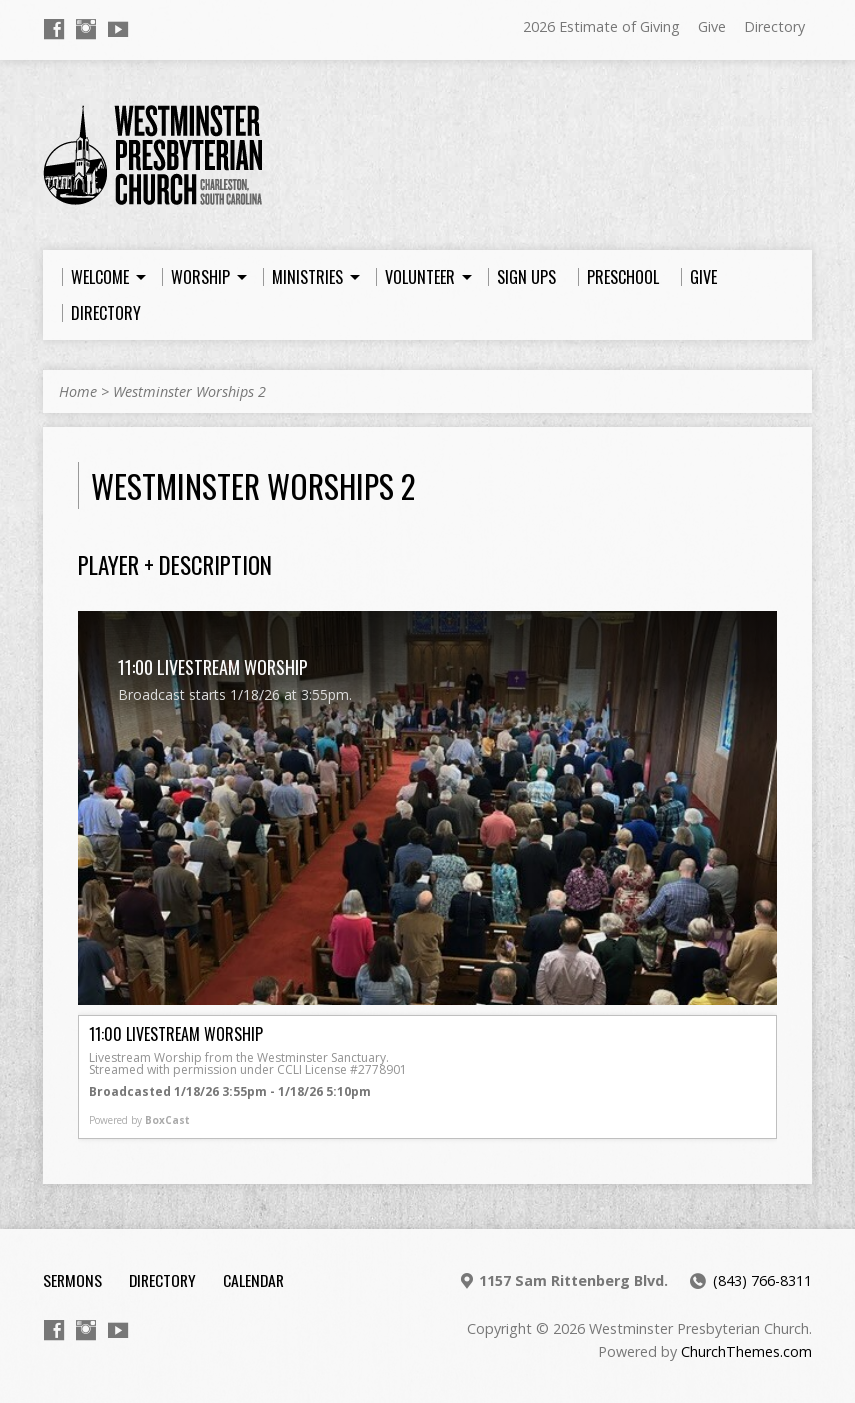  I want to click on Home, so click(78, 391).